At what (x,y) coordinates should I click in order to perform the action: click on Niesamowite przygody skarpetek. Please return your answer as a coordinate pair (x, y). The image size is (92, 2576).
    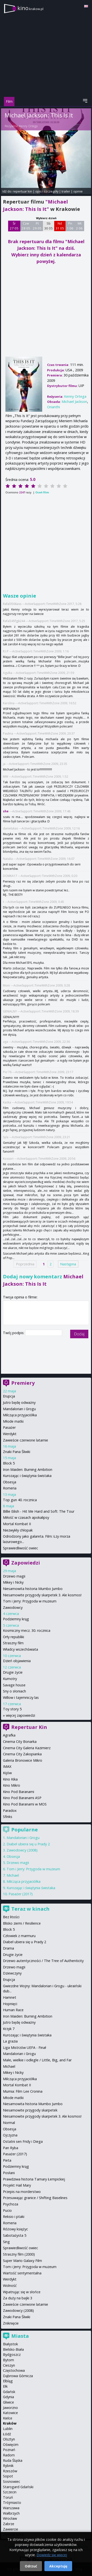
    Looking at the image, I should click on (30, 2110).